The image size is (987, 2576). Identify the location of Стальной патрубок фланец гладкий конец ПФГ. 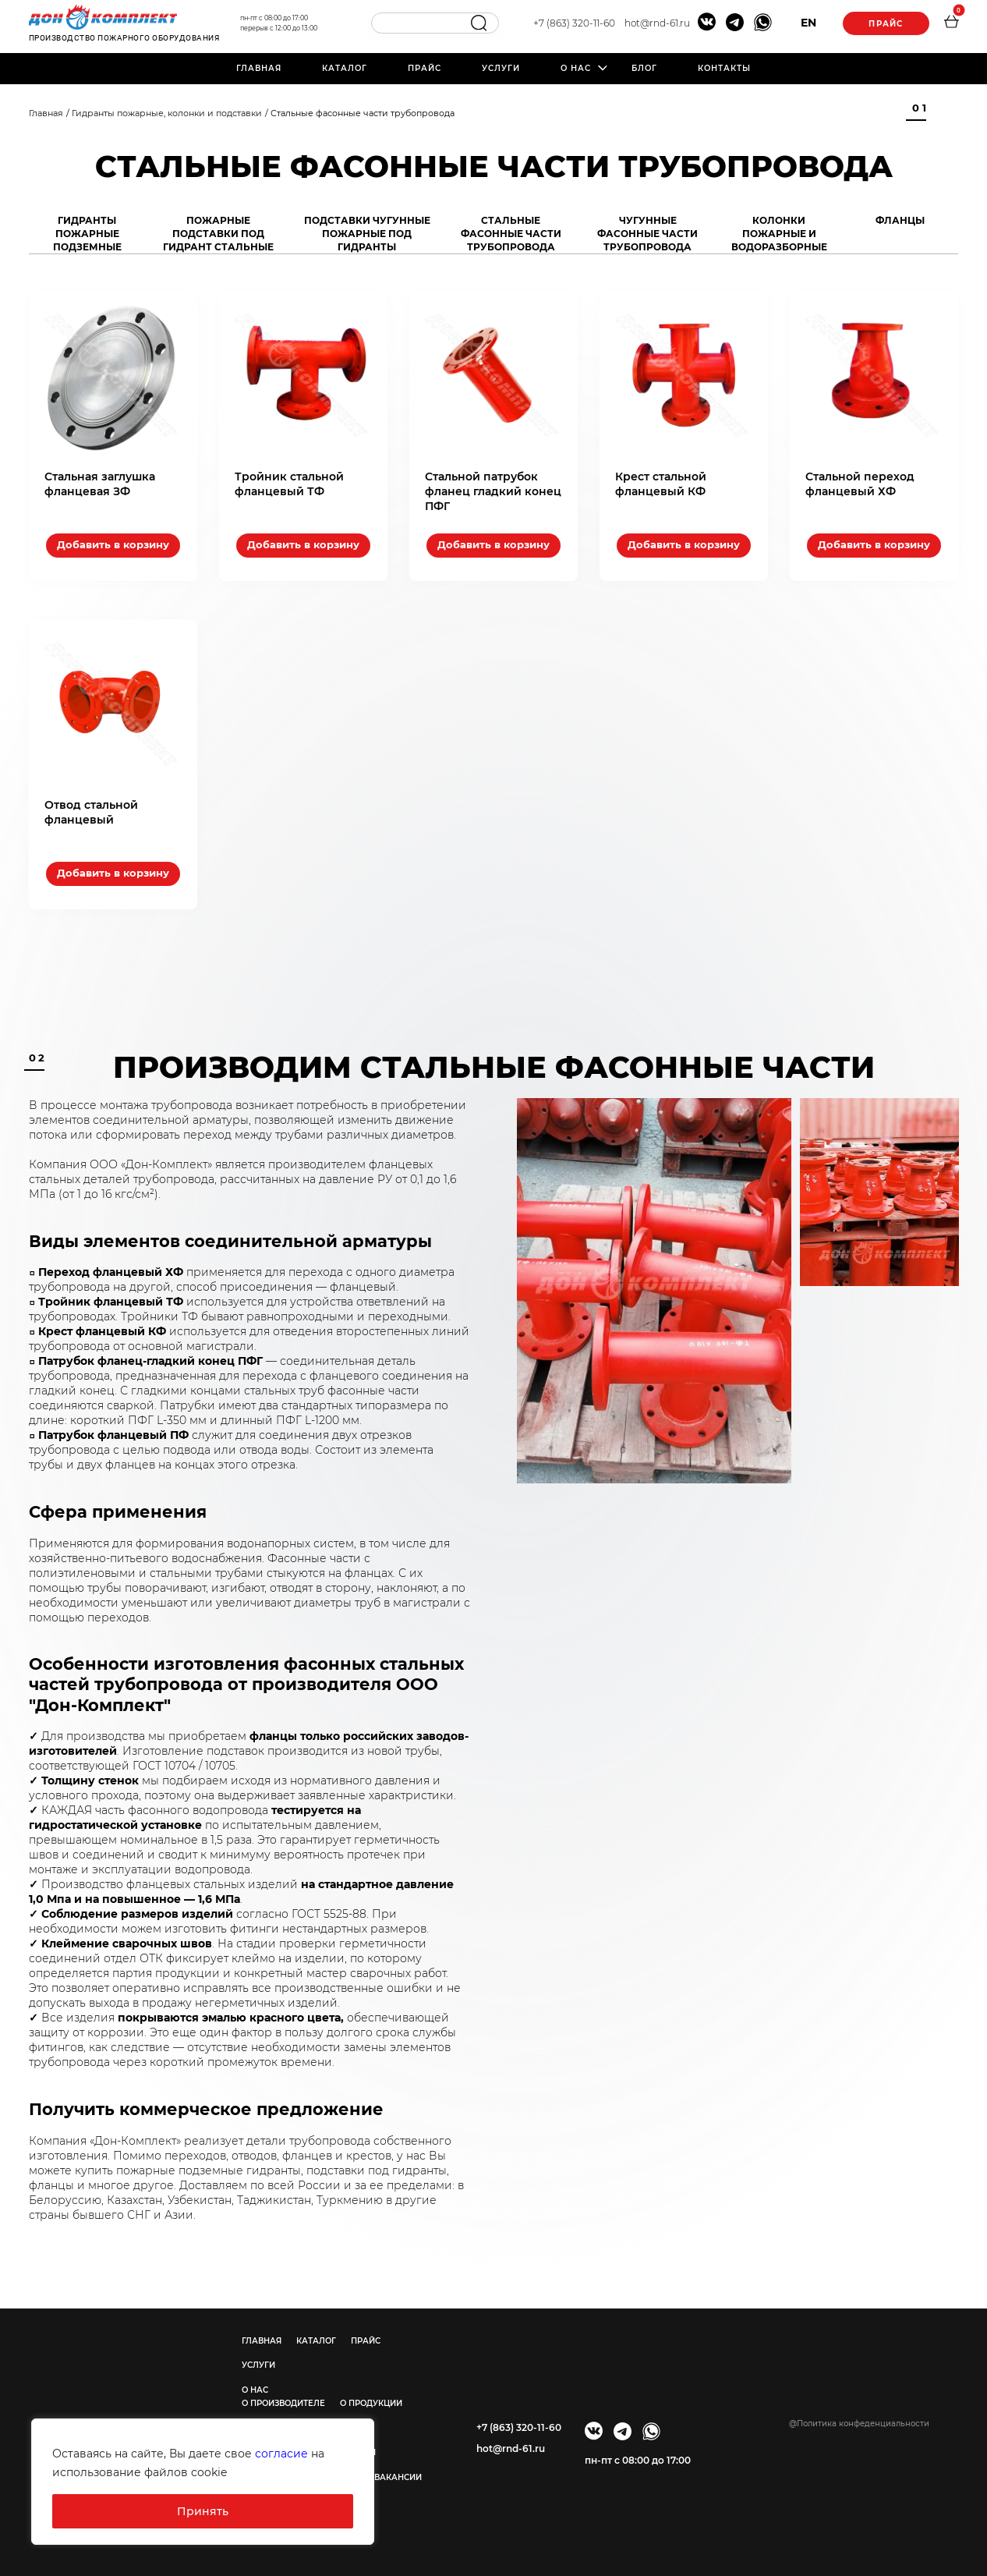
(493, 491).